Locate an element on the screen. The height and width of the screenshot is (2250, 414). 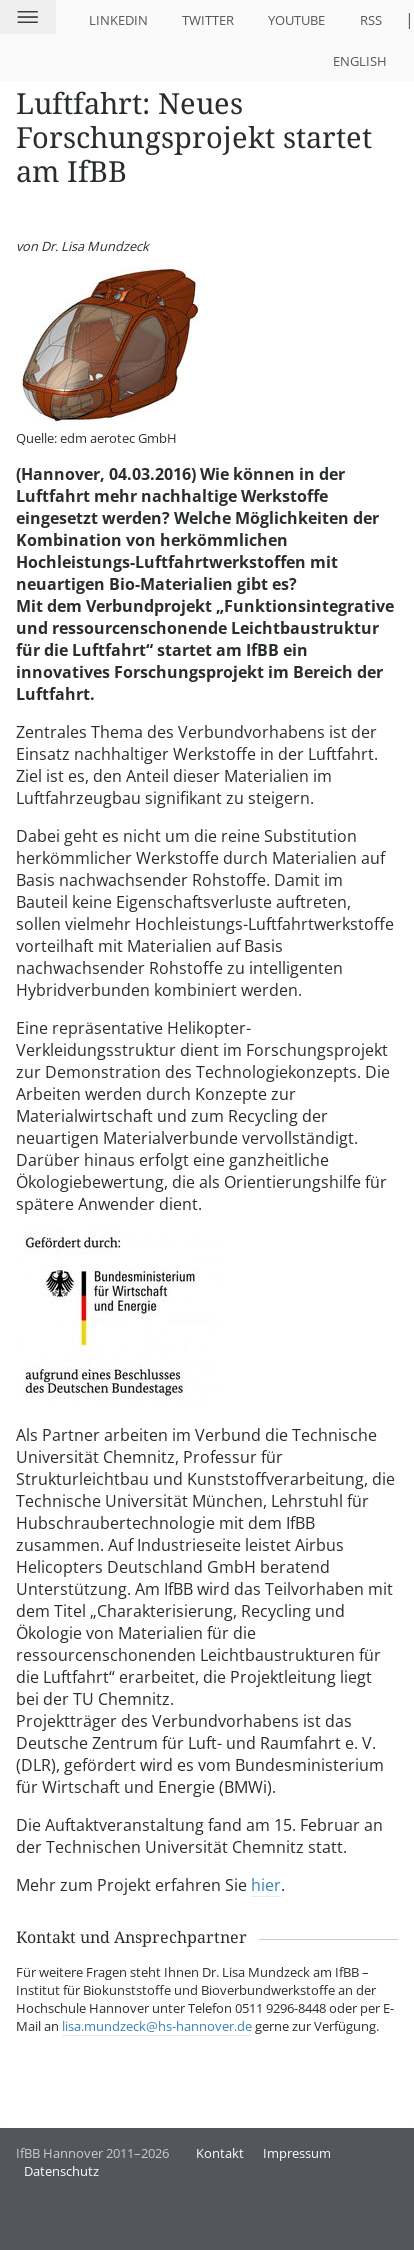
Twitter is located at coordinates (208, 20).